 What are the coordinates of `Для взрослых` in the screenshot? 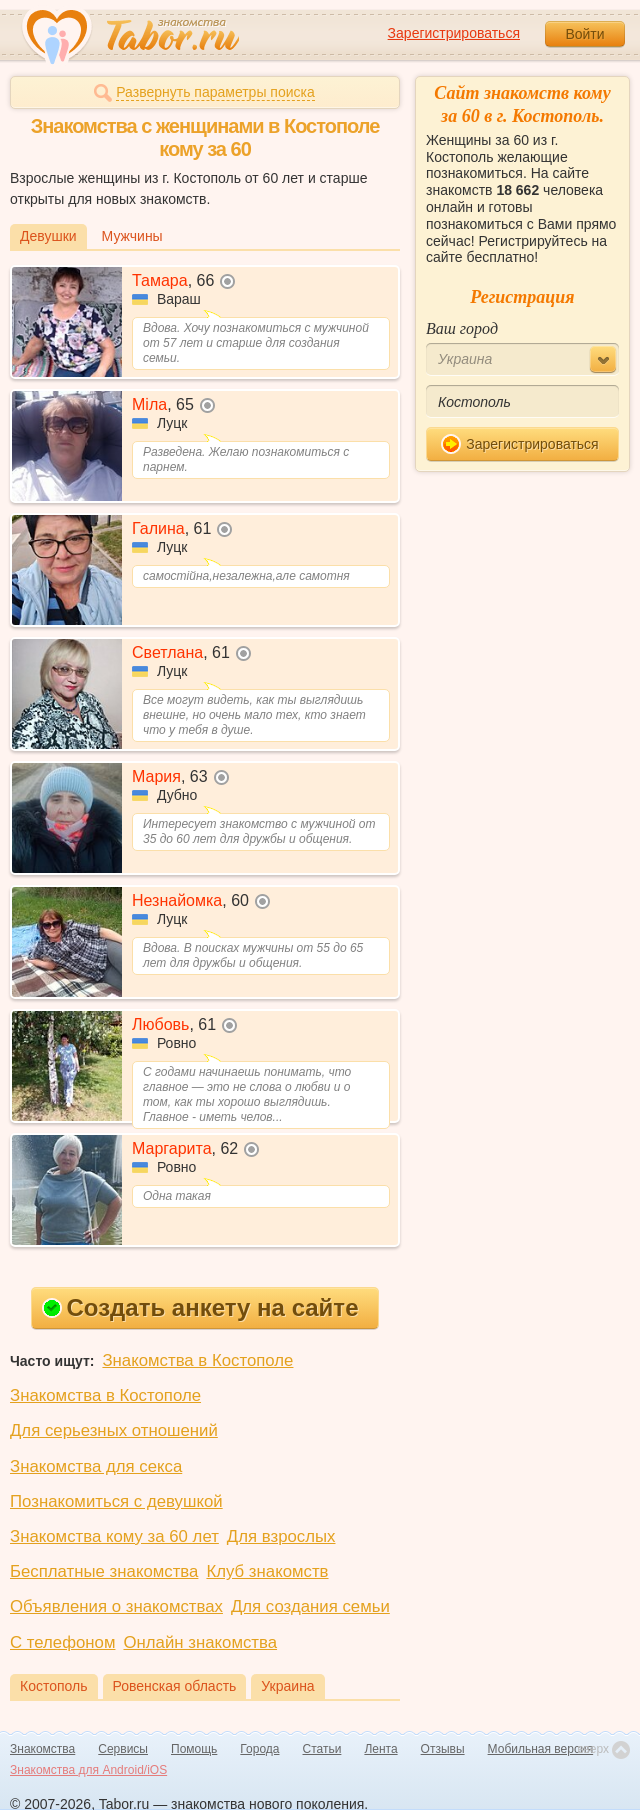 It's located at (281, 1536).